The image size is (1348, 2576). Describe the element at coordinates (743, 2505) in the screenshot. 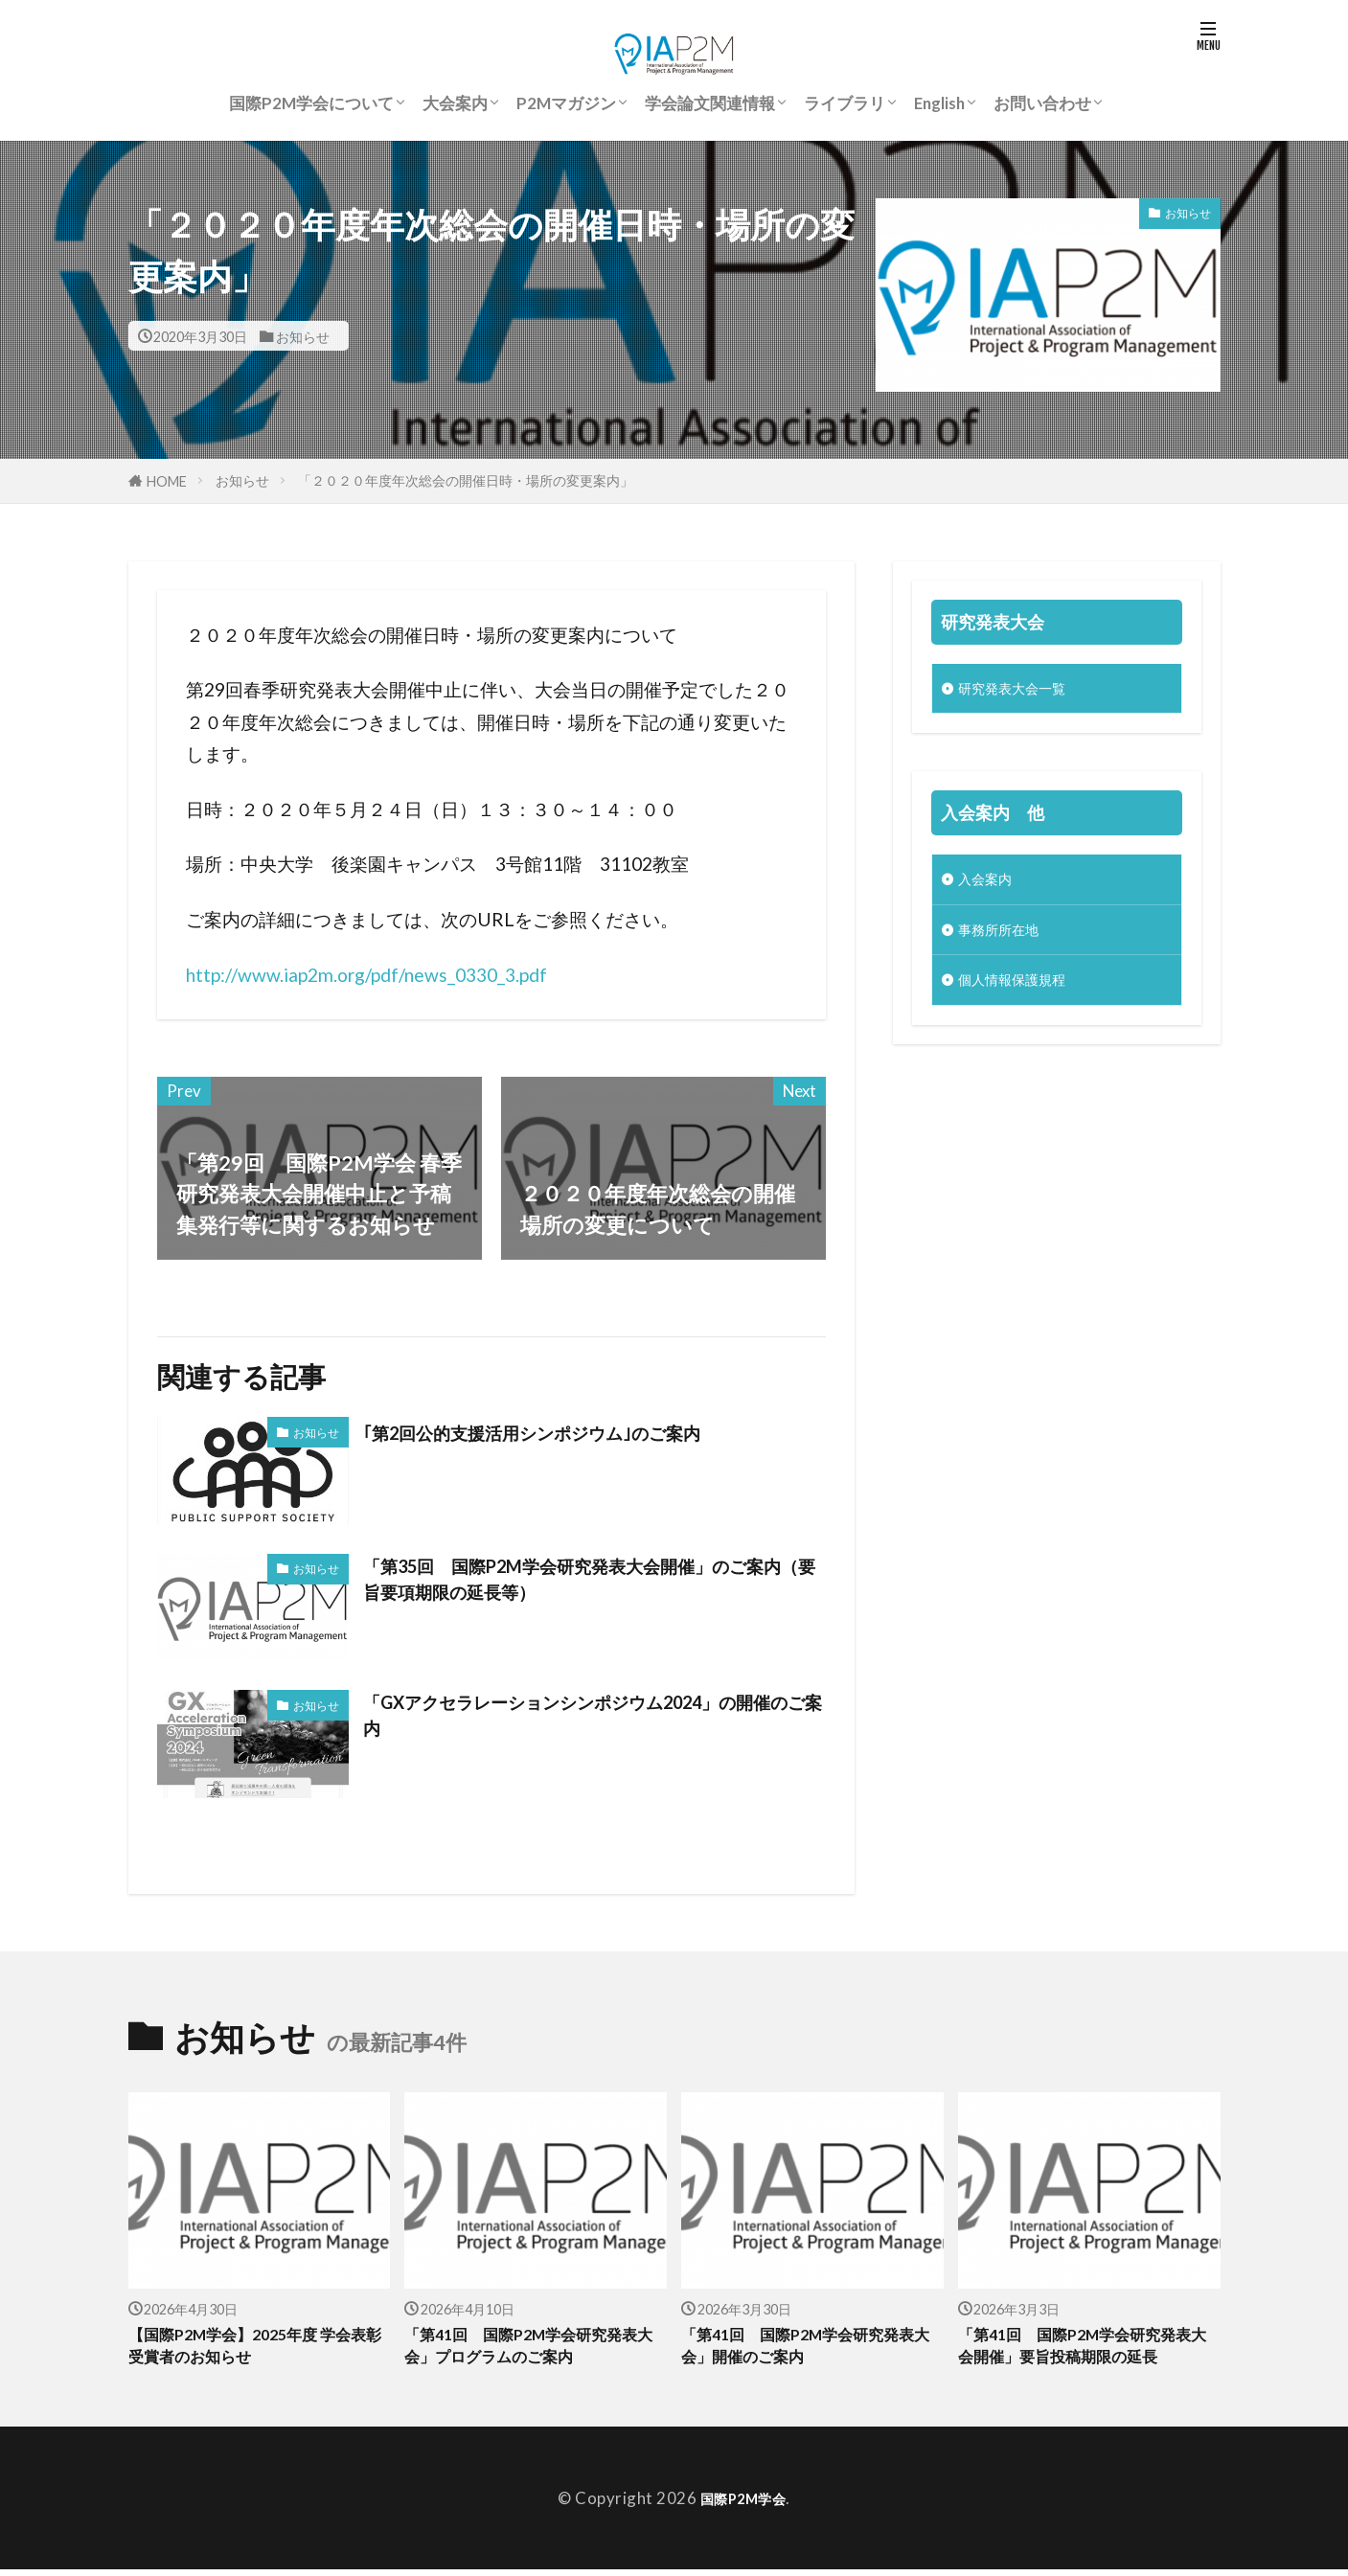

I see `国際P2M学会` at that location.